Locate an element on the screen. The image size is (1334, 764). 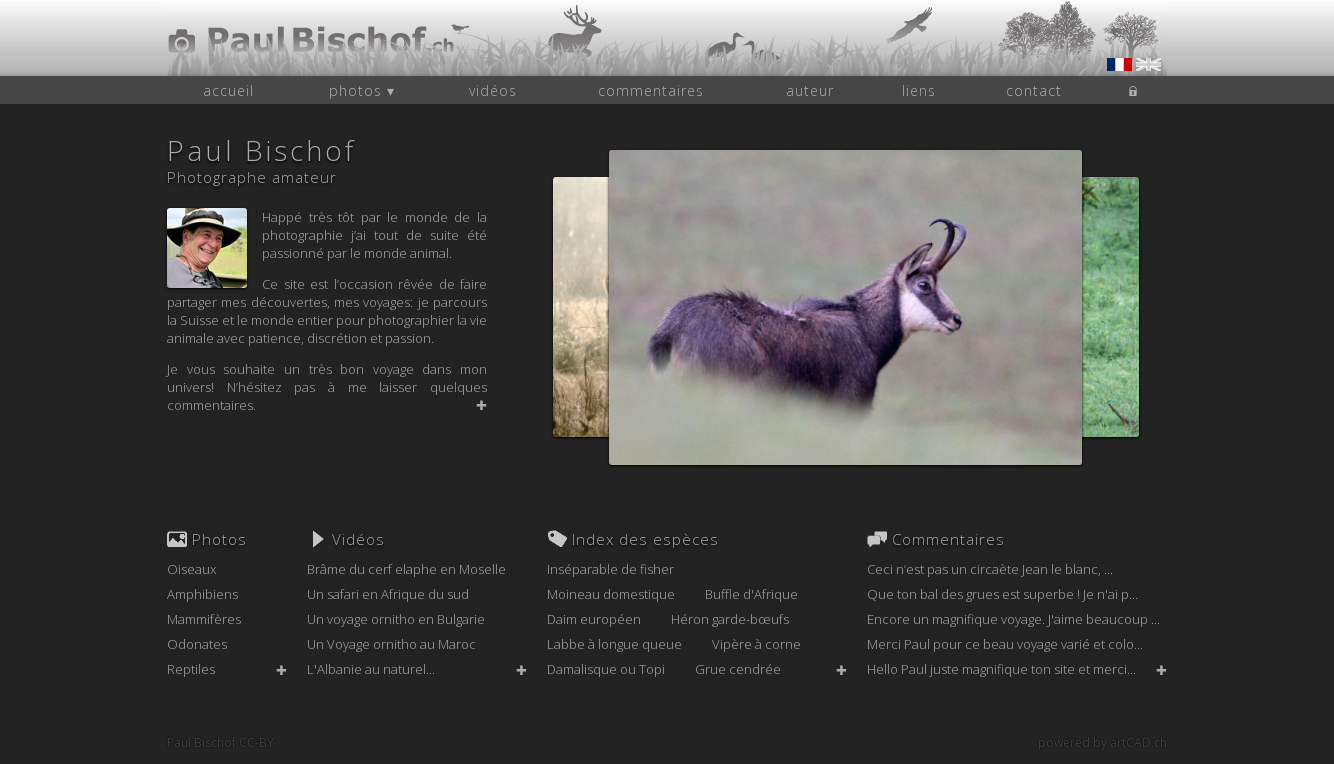
Grue cendrée is located at coordinates (738, 669).